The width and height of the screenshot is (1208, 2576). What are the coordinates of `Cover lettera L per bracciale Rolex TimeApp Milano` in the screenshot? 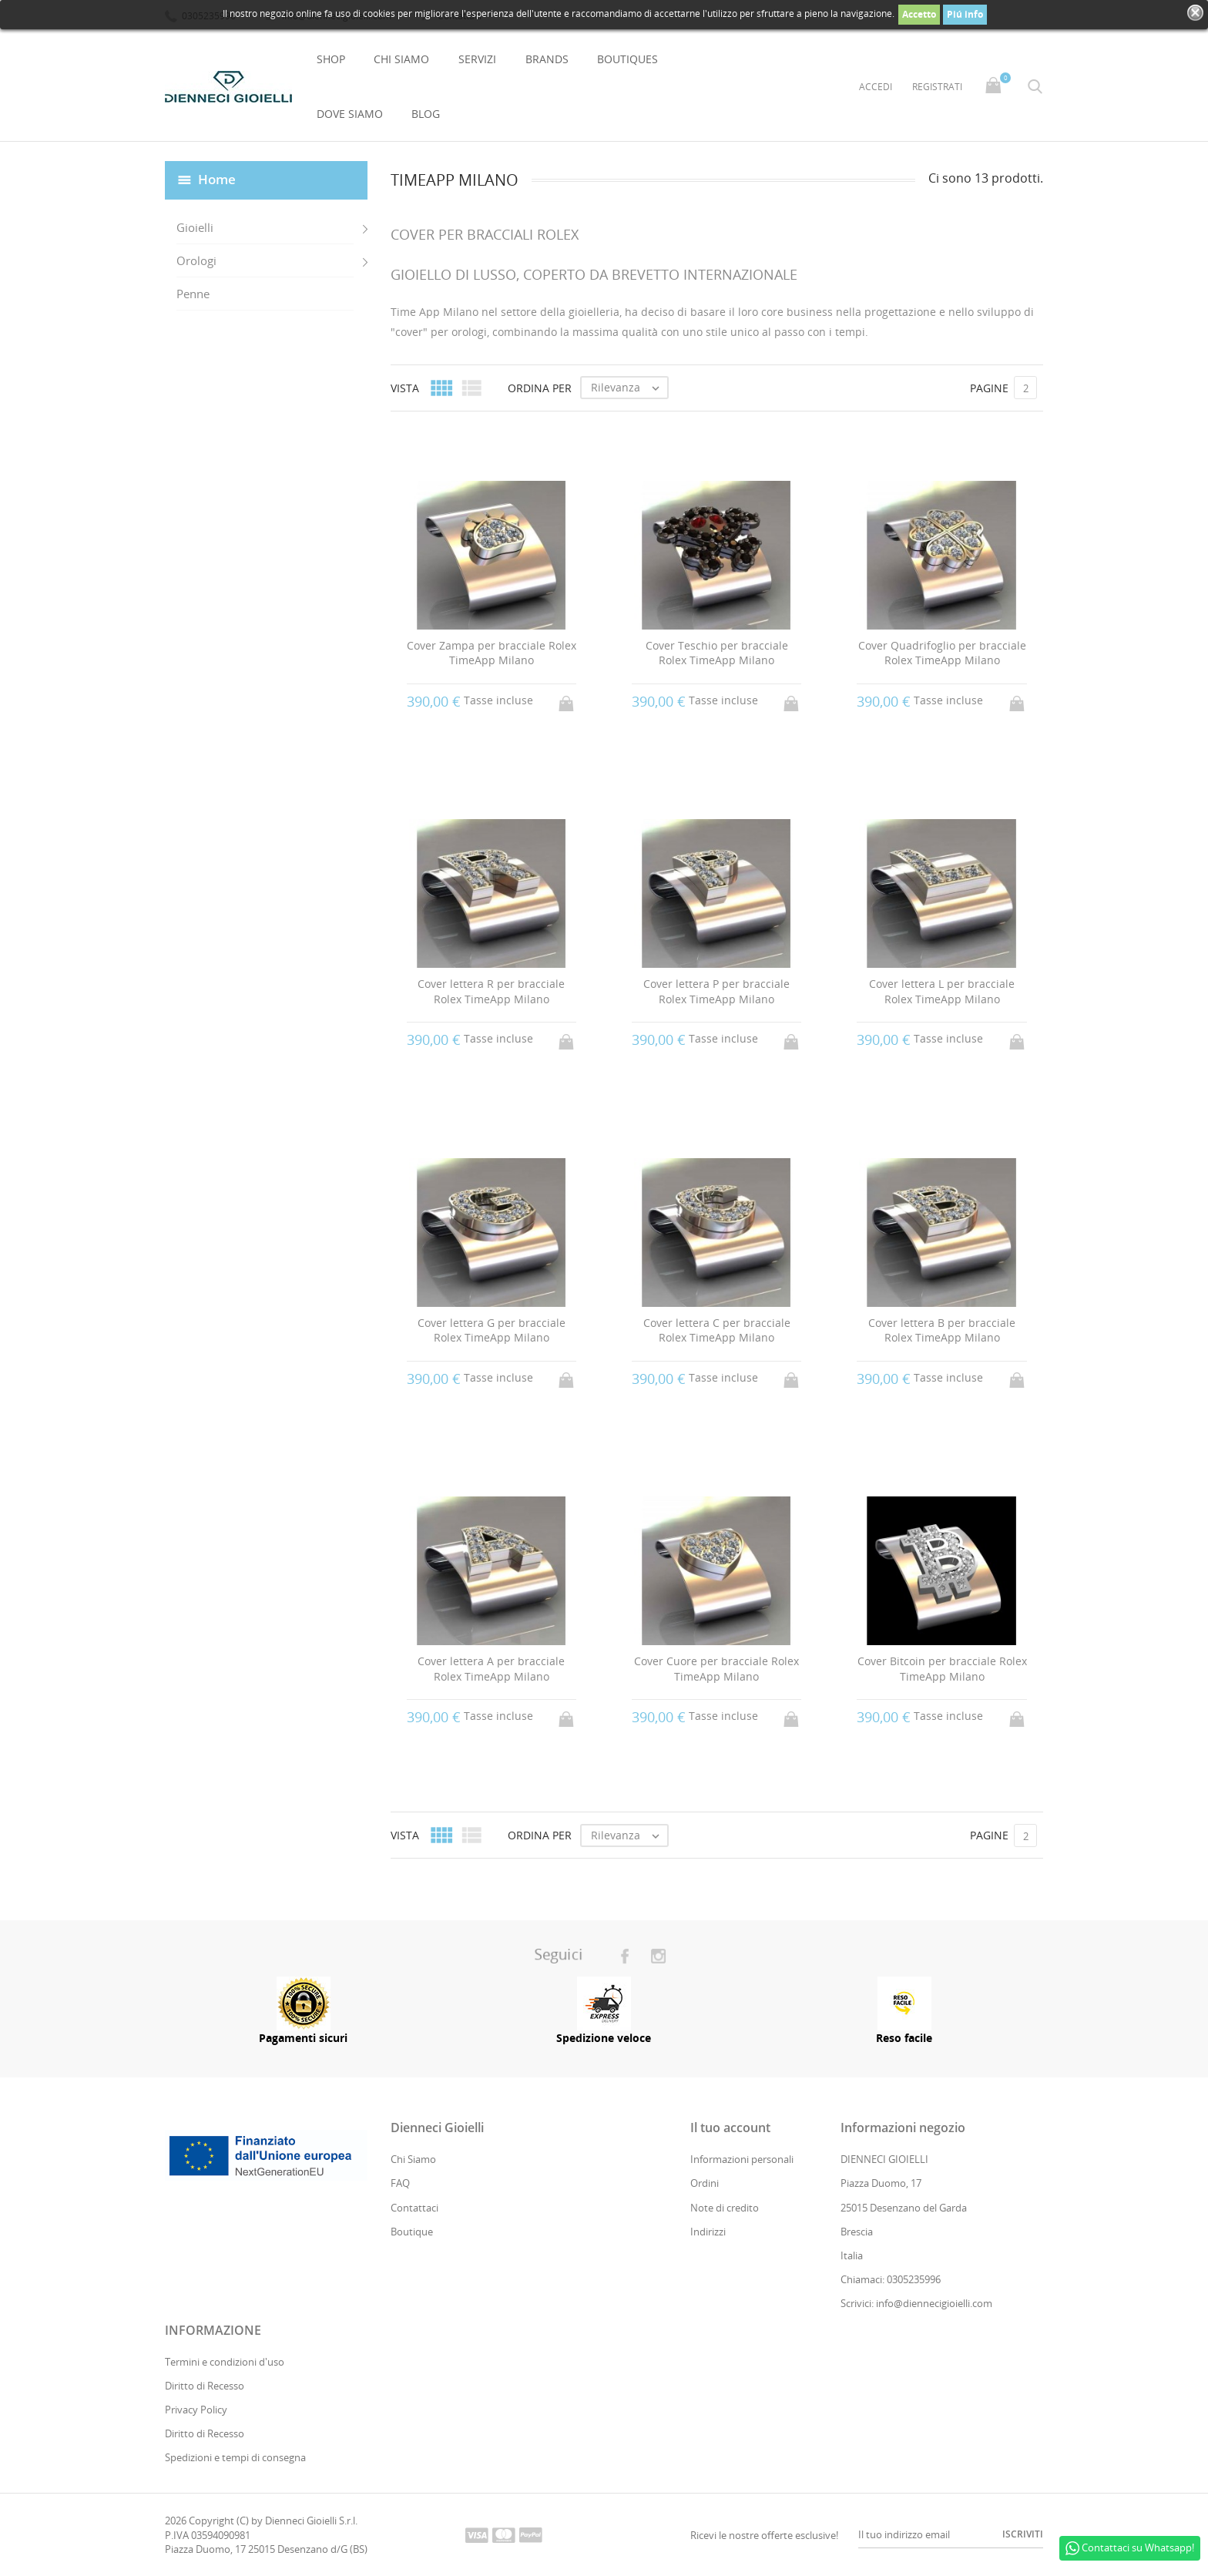 It's located at (942, 992).